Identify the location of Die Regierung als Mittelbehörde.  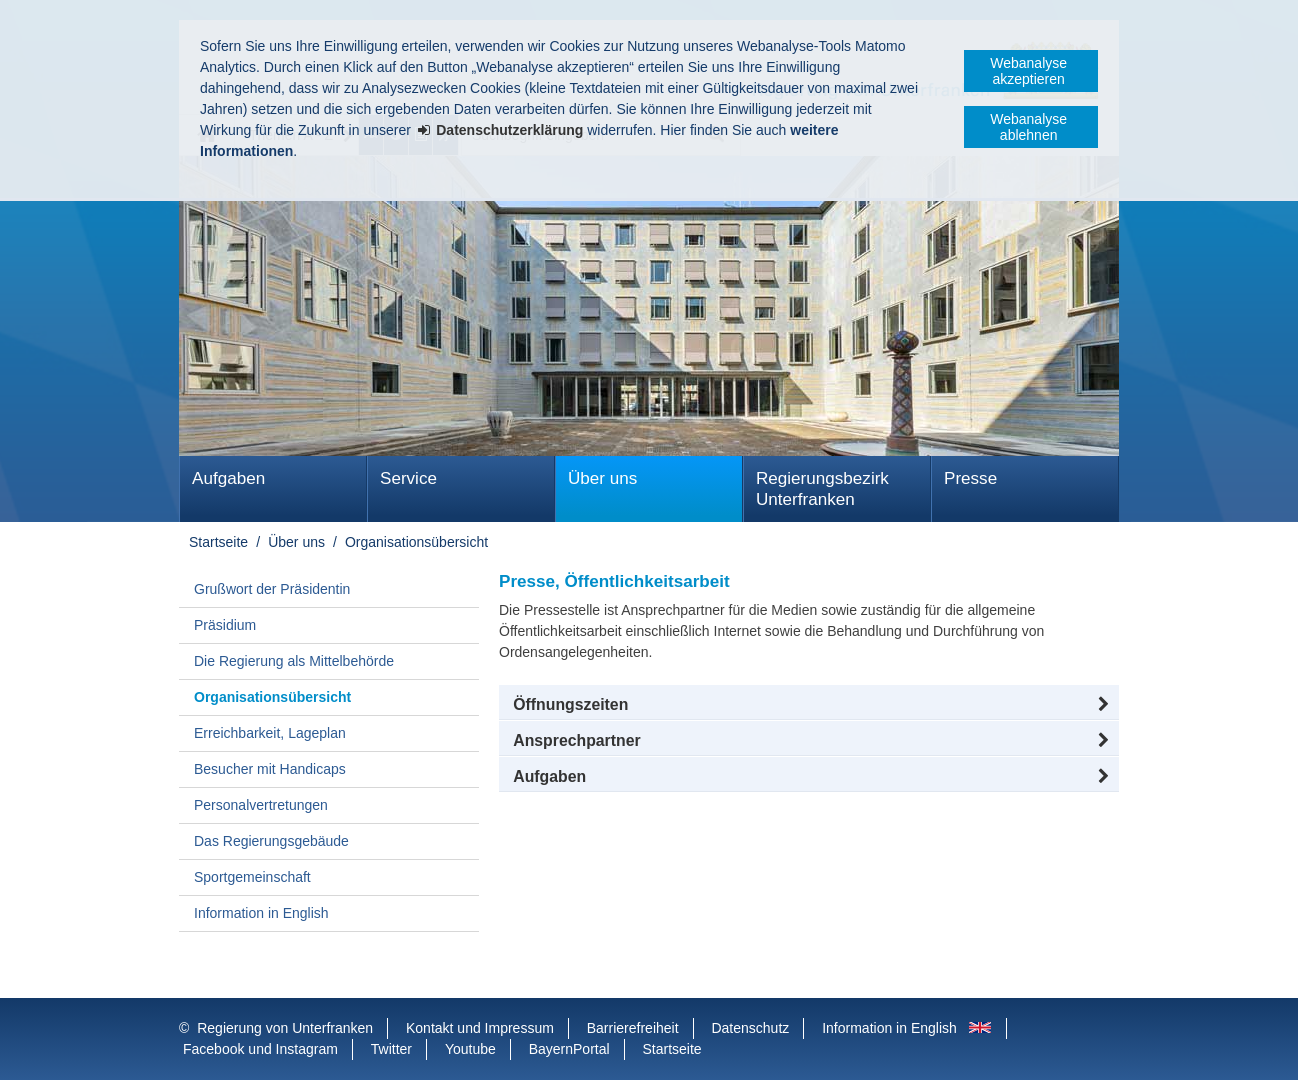
(294, 661).